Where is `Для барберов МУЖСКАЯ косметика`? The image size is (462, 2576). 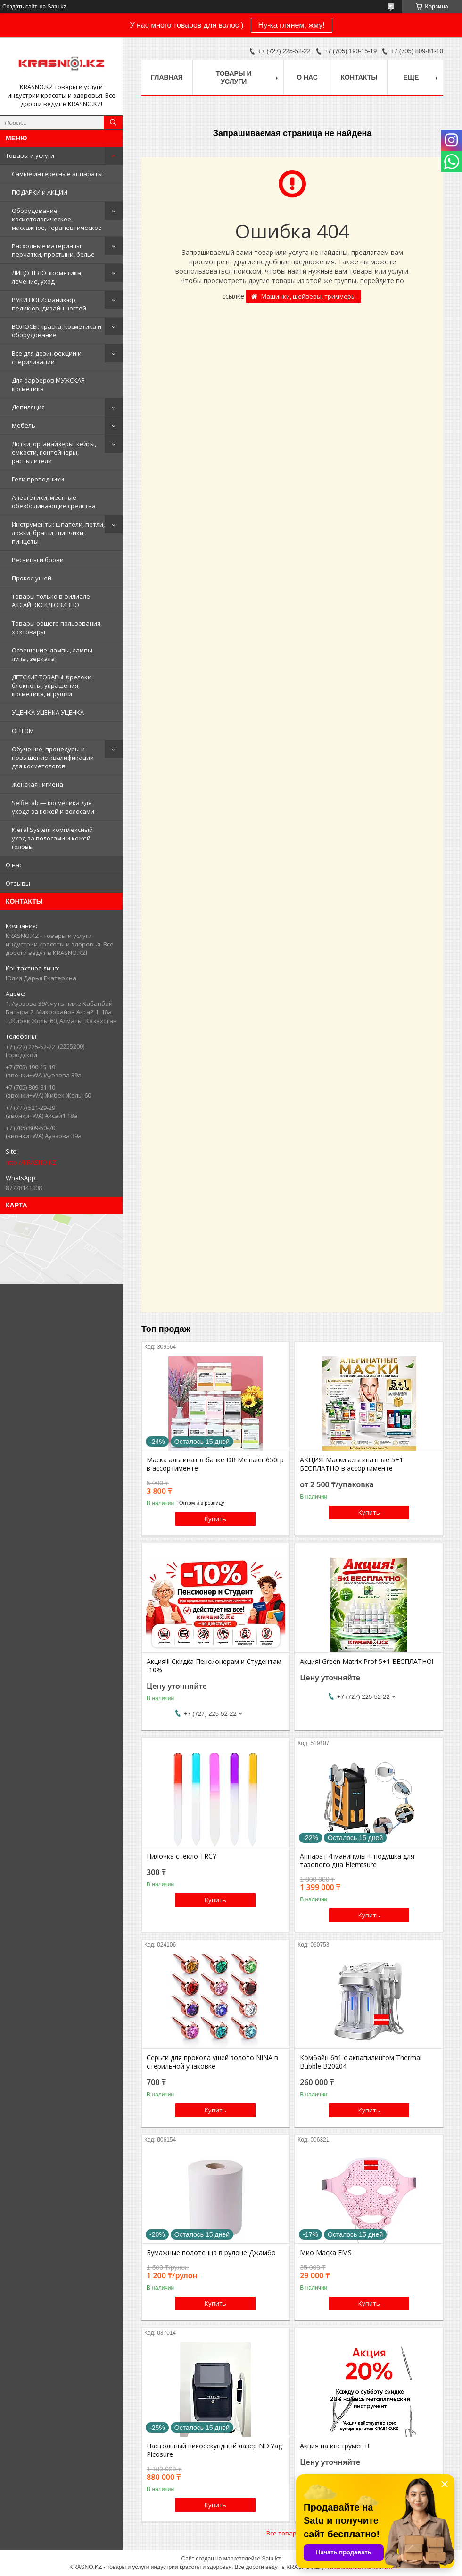 Для барберов МУЖСКАЯ косметика is located at coordinates (48, 384).